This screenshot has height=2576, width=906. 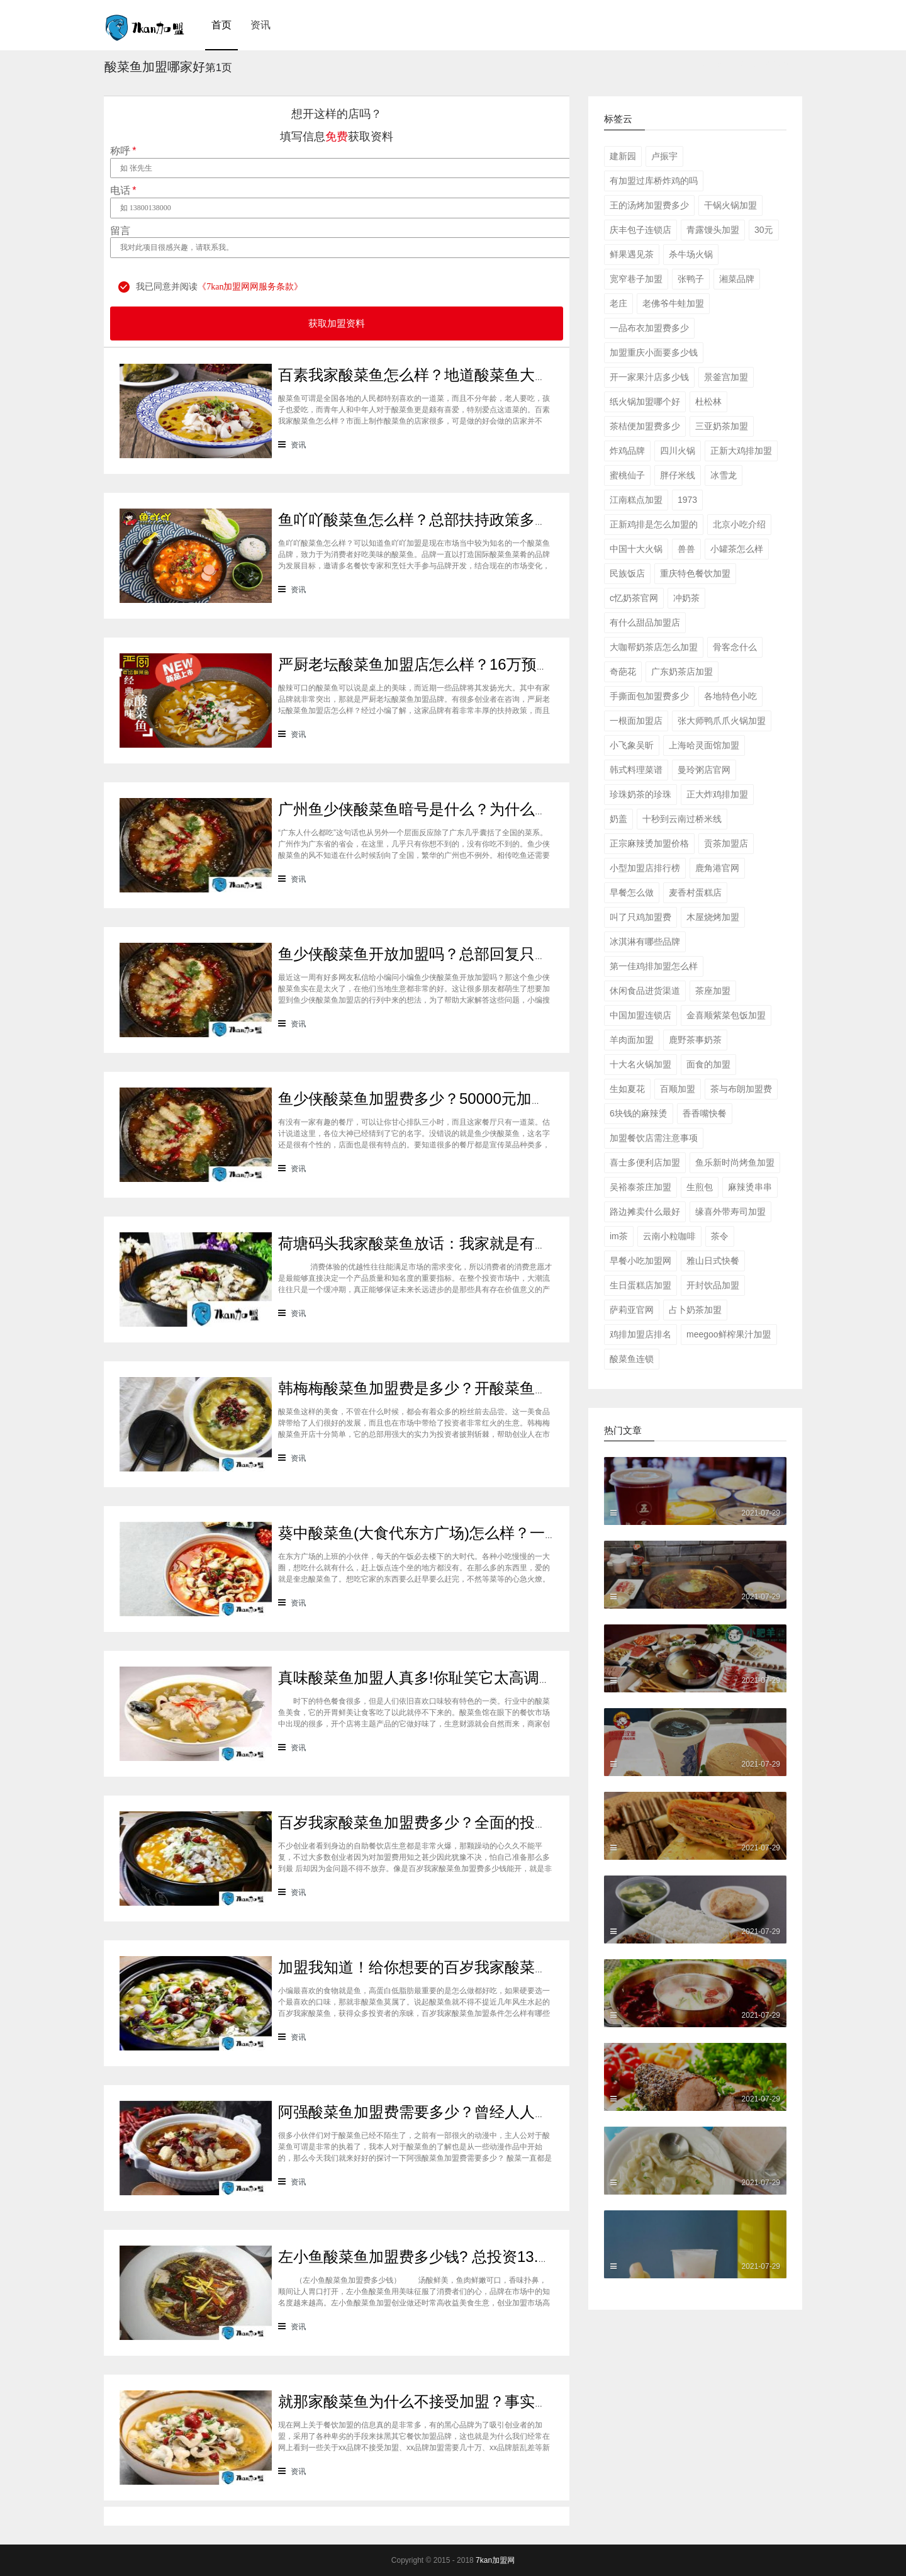 I want to click on 老佛爷牛蛙加盟, so click(x=673, y=303).